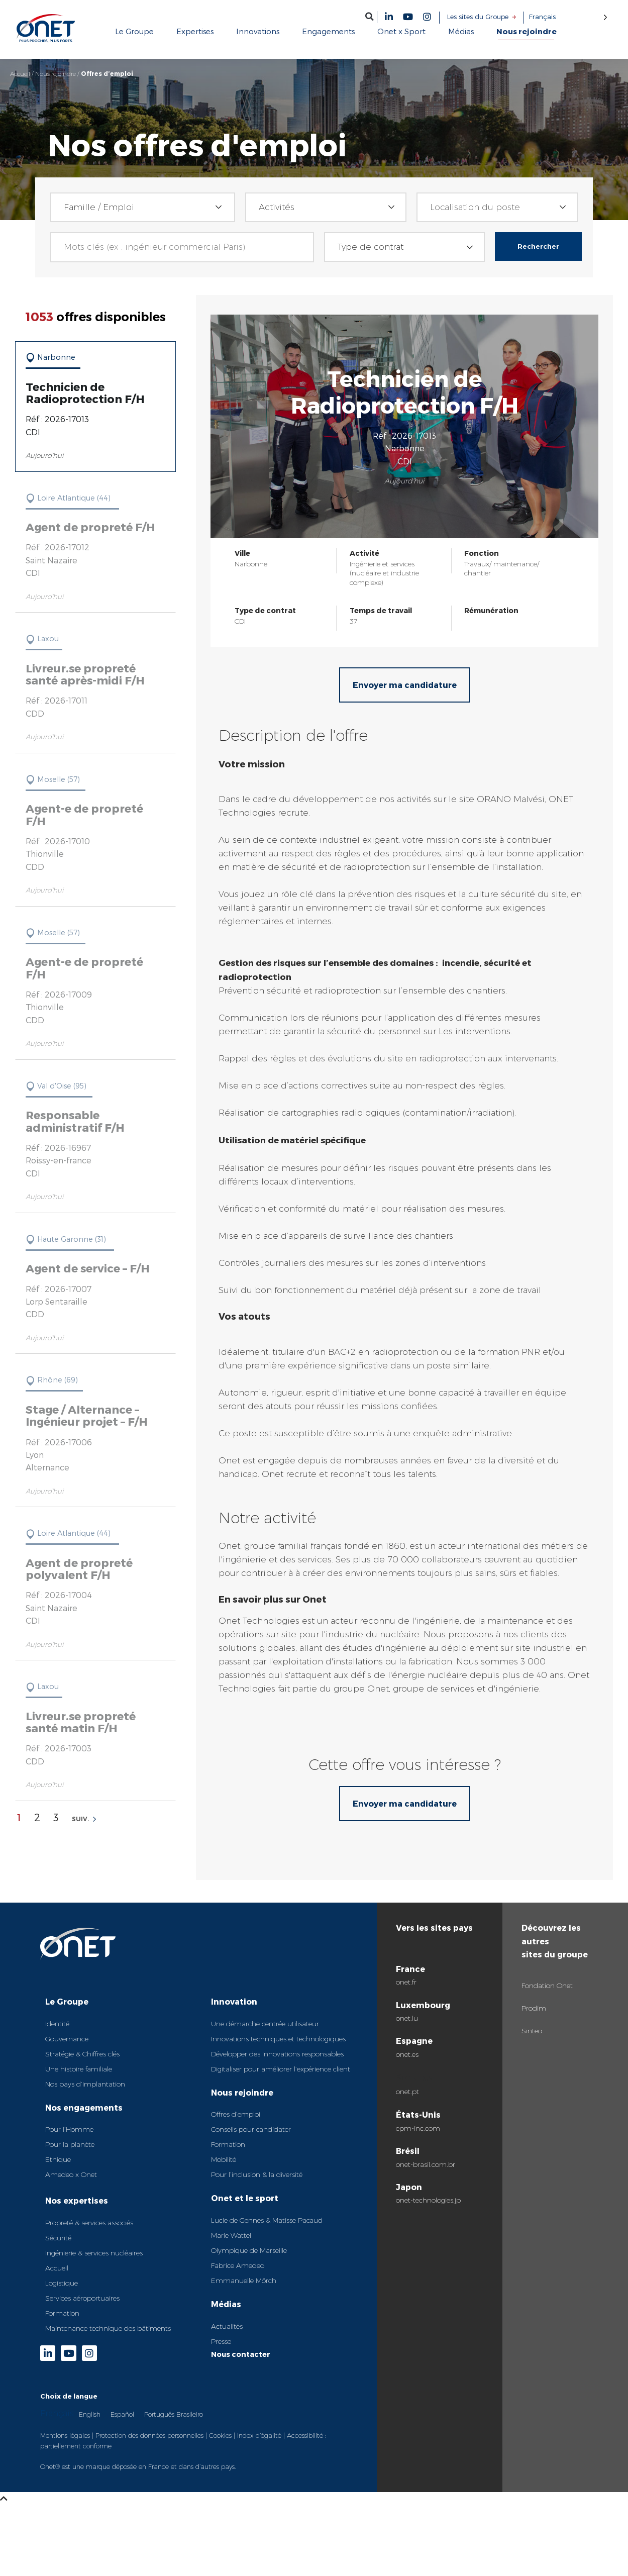 This screenshot has height=2576, width=628. Describe the element at coordinates (66, 2038) in the screenshot. I see `Gouvernance` at that location.